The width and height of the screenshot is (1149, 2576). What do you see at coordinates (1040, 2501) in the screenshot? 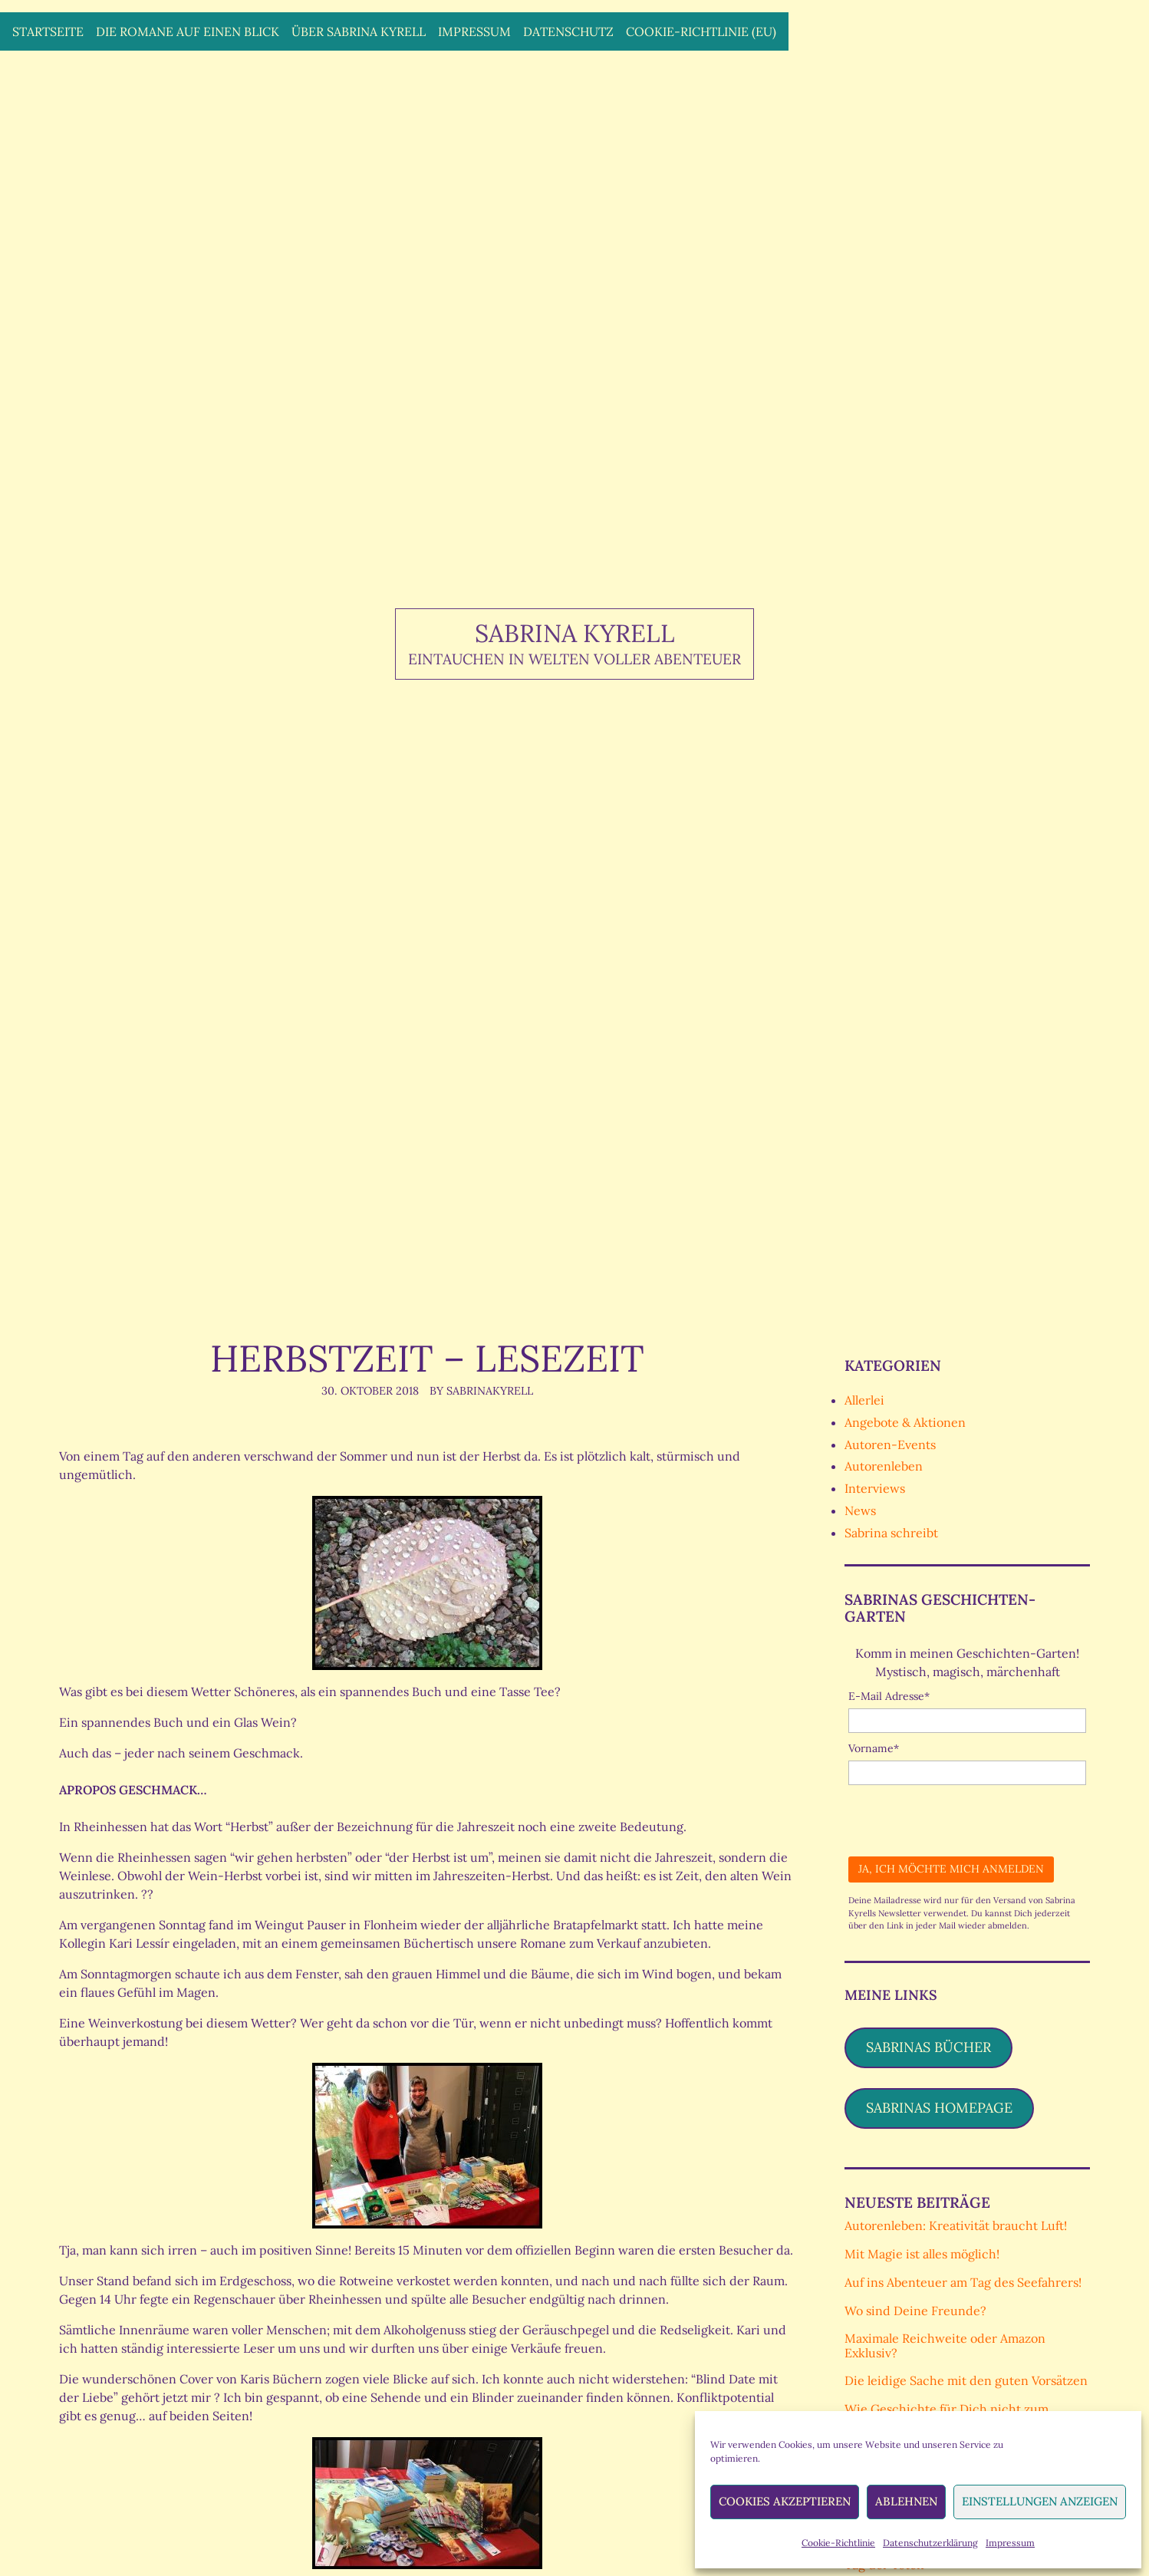
I see `Einstellungen anzeigen` at bounding box center [1040, 2501].